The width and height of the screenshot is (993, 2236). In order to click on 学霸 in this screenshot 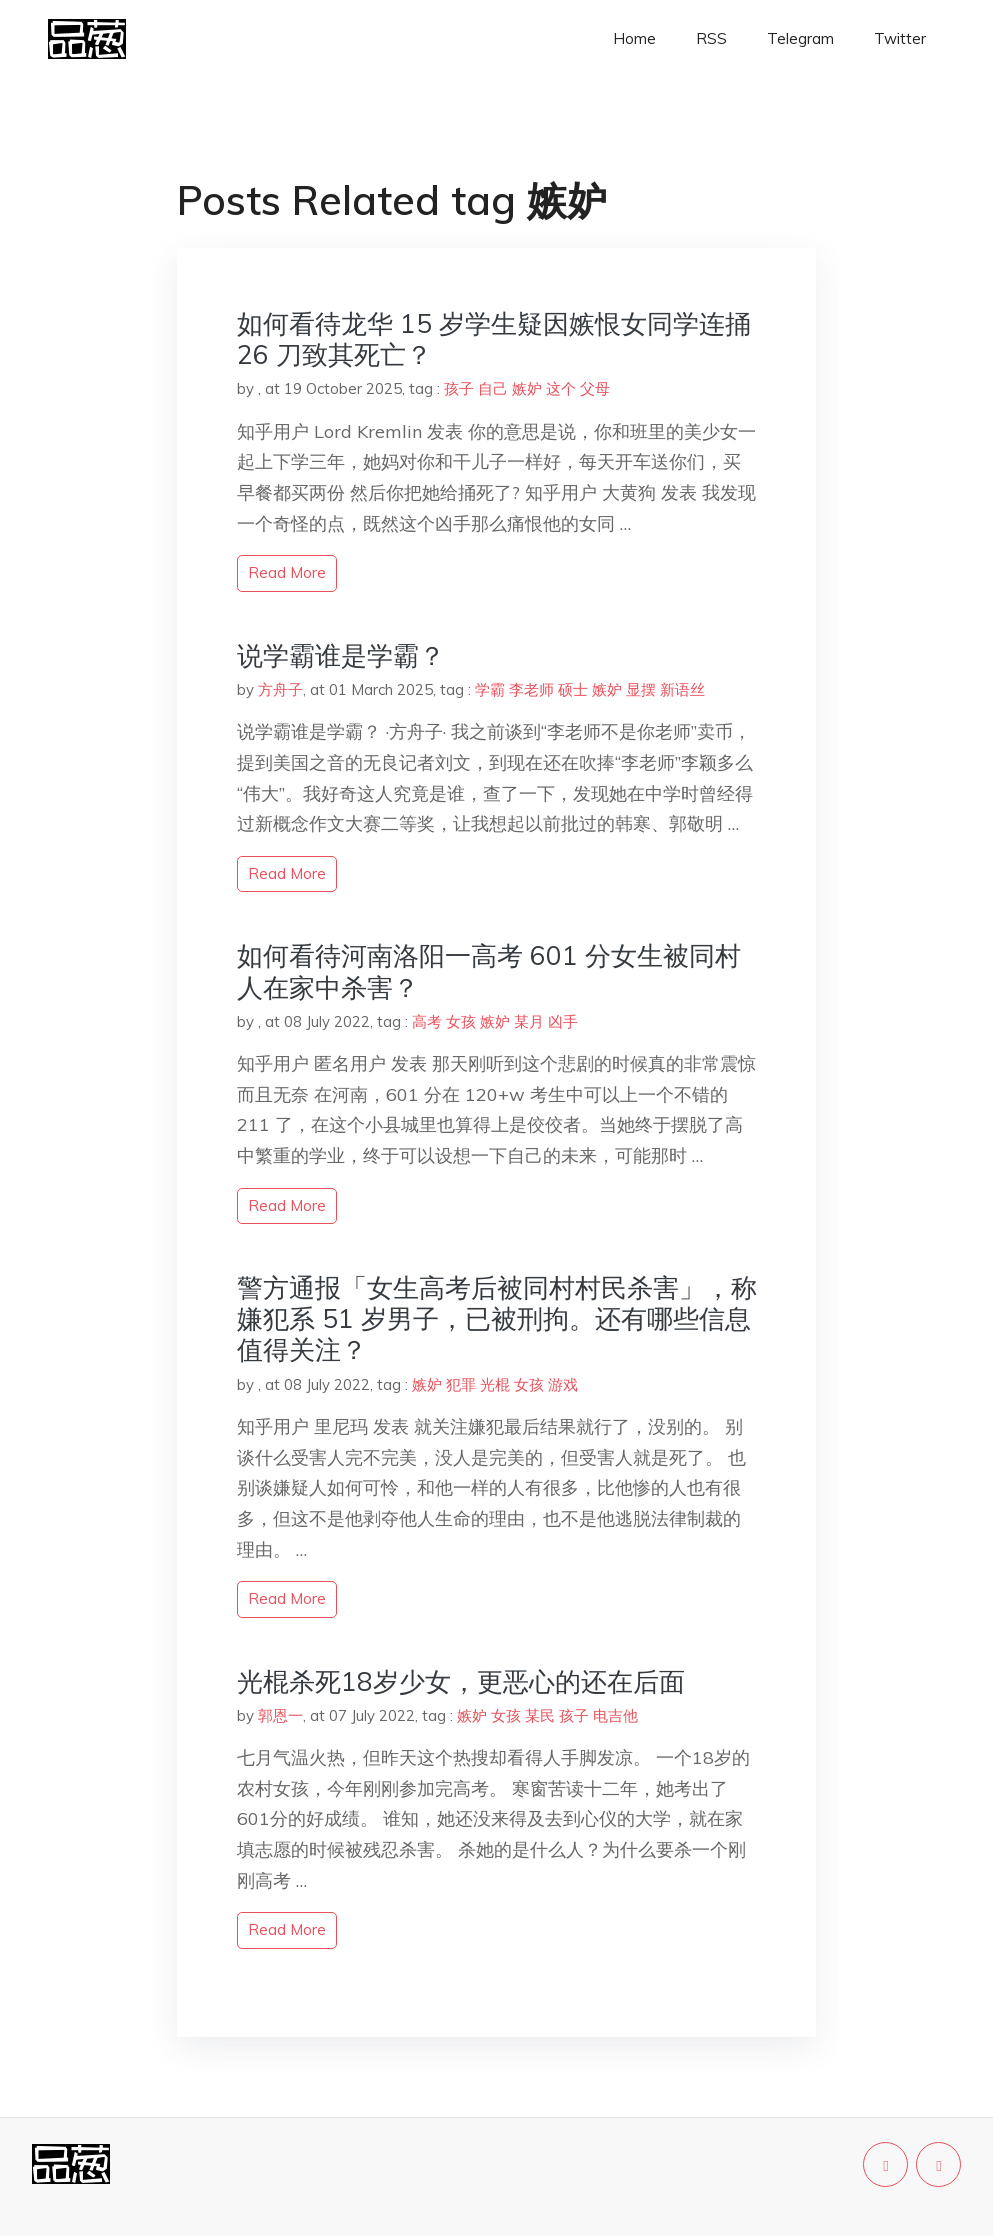, I will do `click(490, 689)`.